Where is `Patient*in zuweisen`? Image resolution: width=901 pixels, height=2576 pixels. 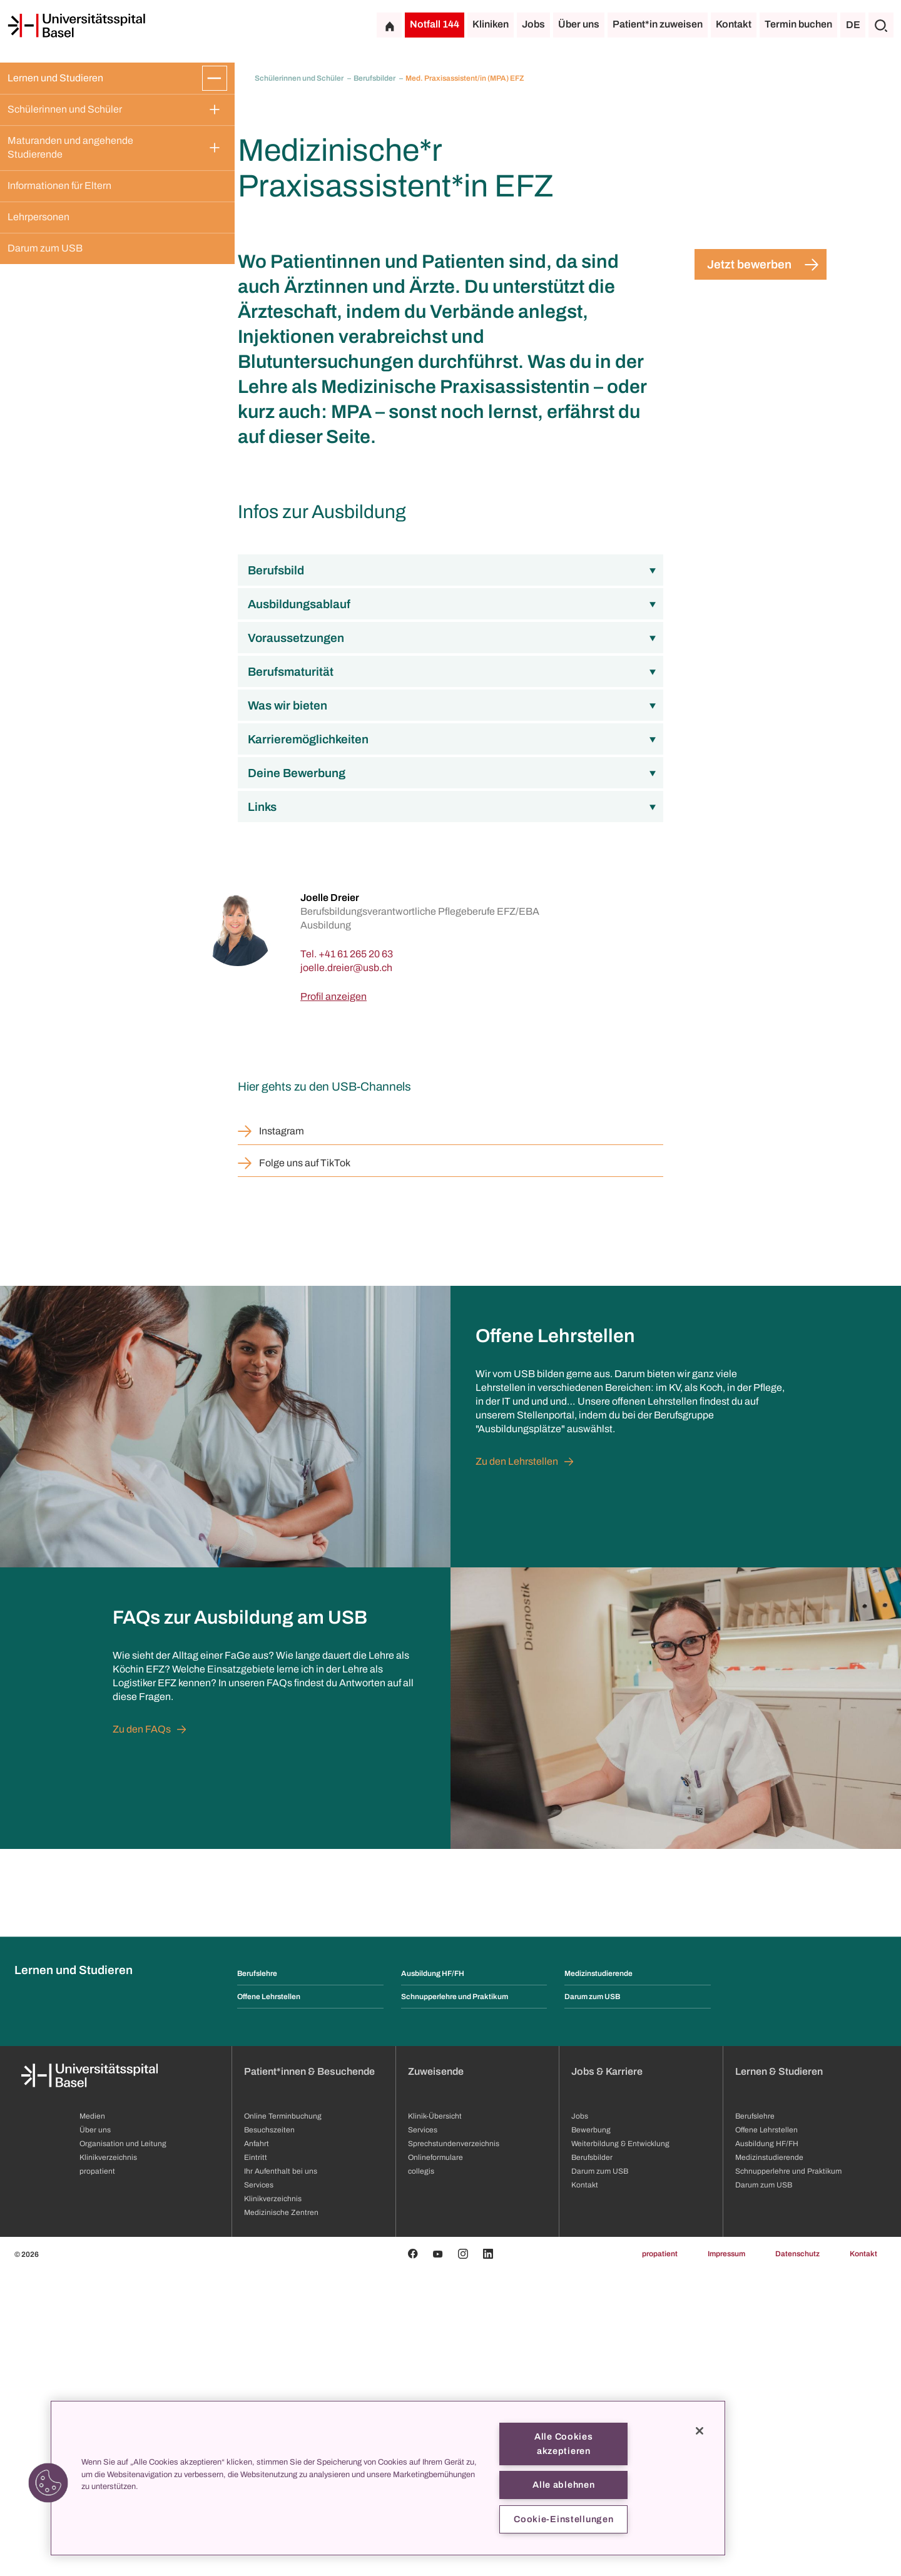
Patient*in zuweisen is located at coordinates (658, 24).